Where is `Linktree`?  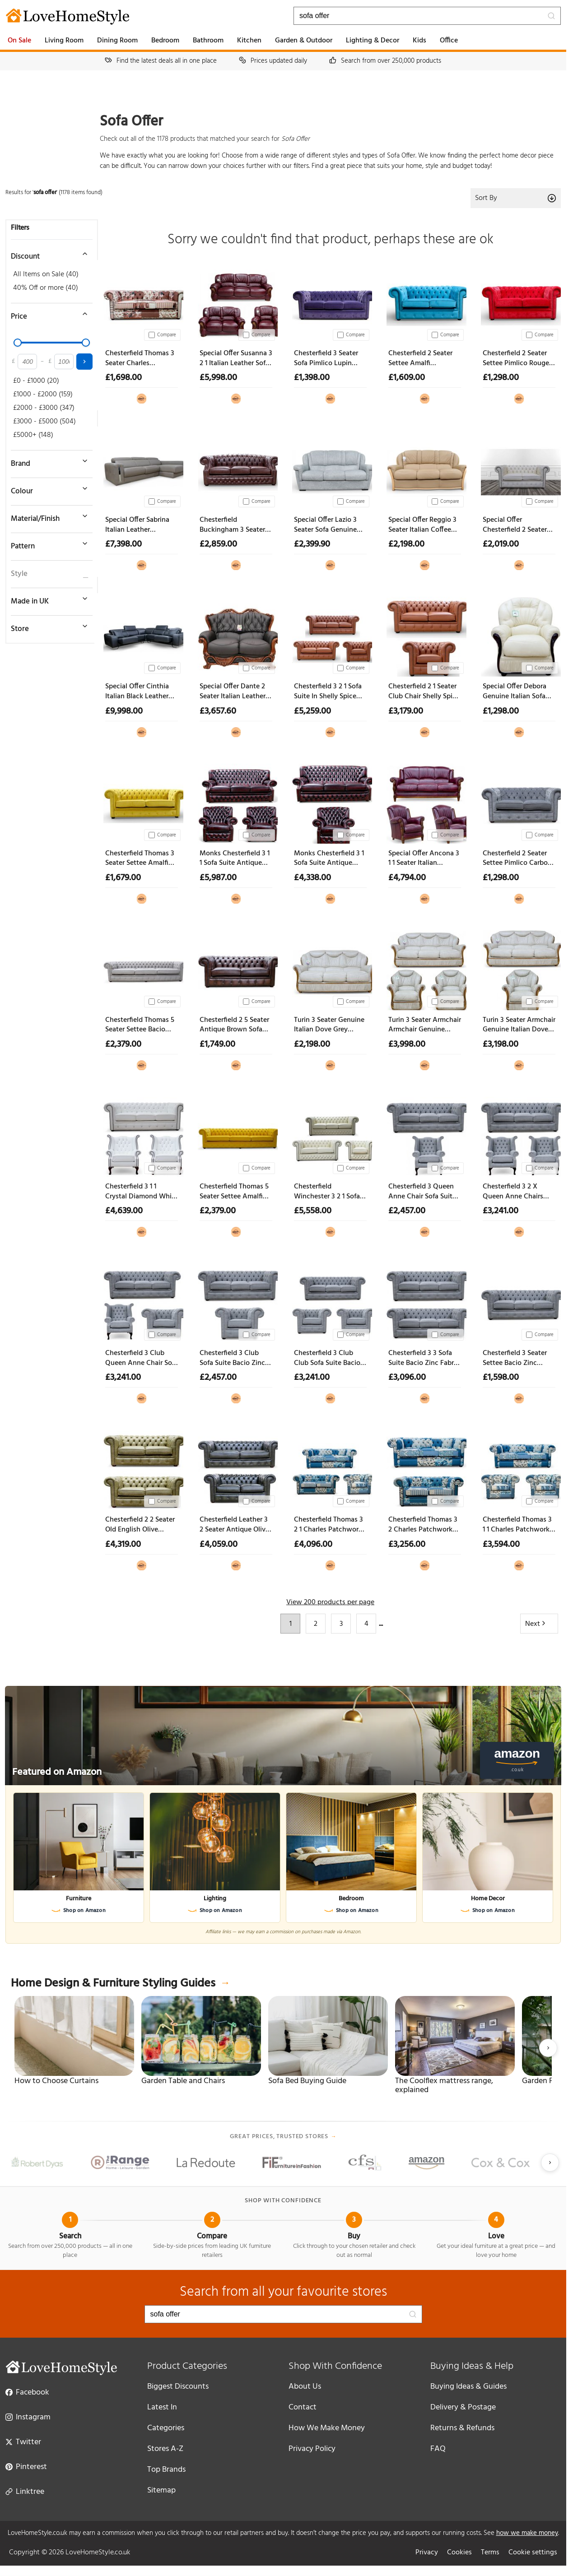
Linktree is located at coordinates (24, 2491).